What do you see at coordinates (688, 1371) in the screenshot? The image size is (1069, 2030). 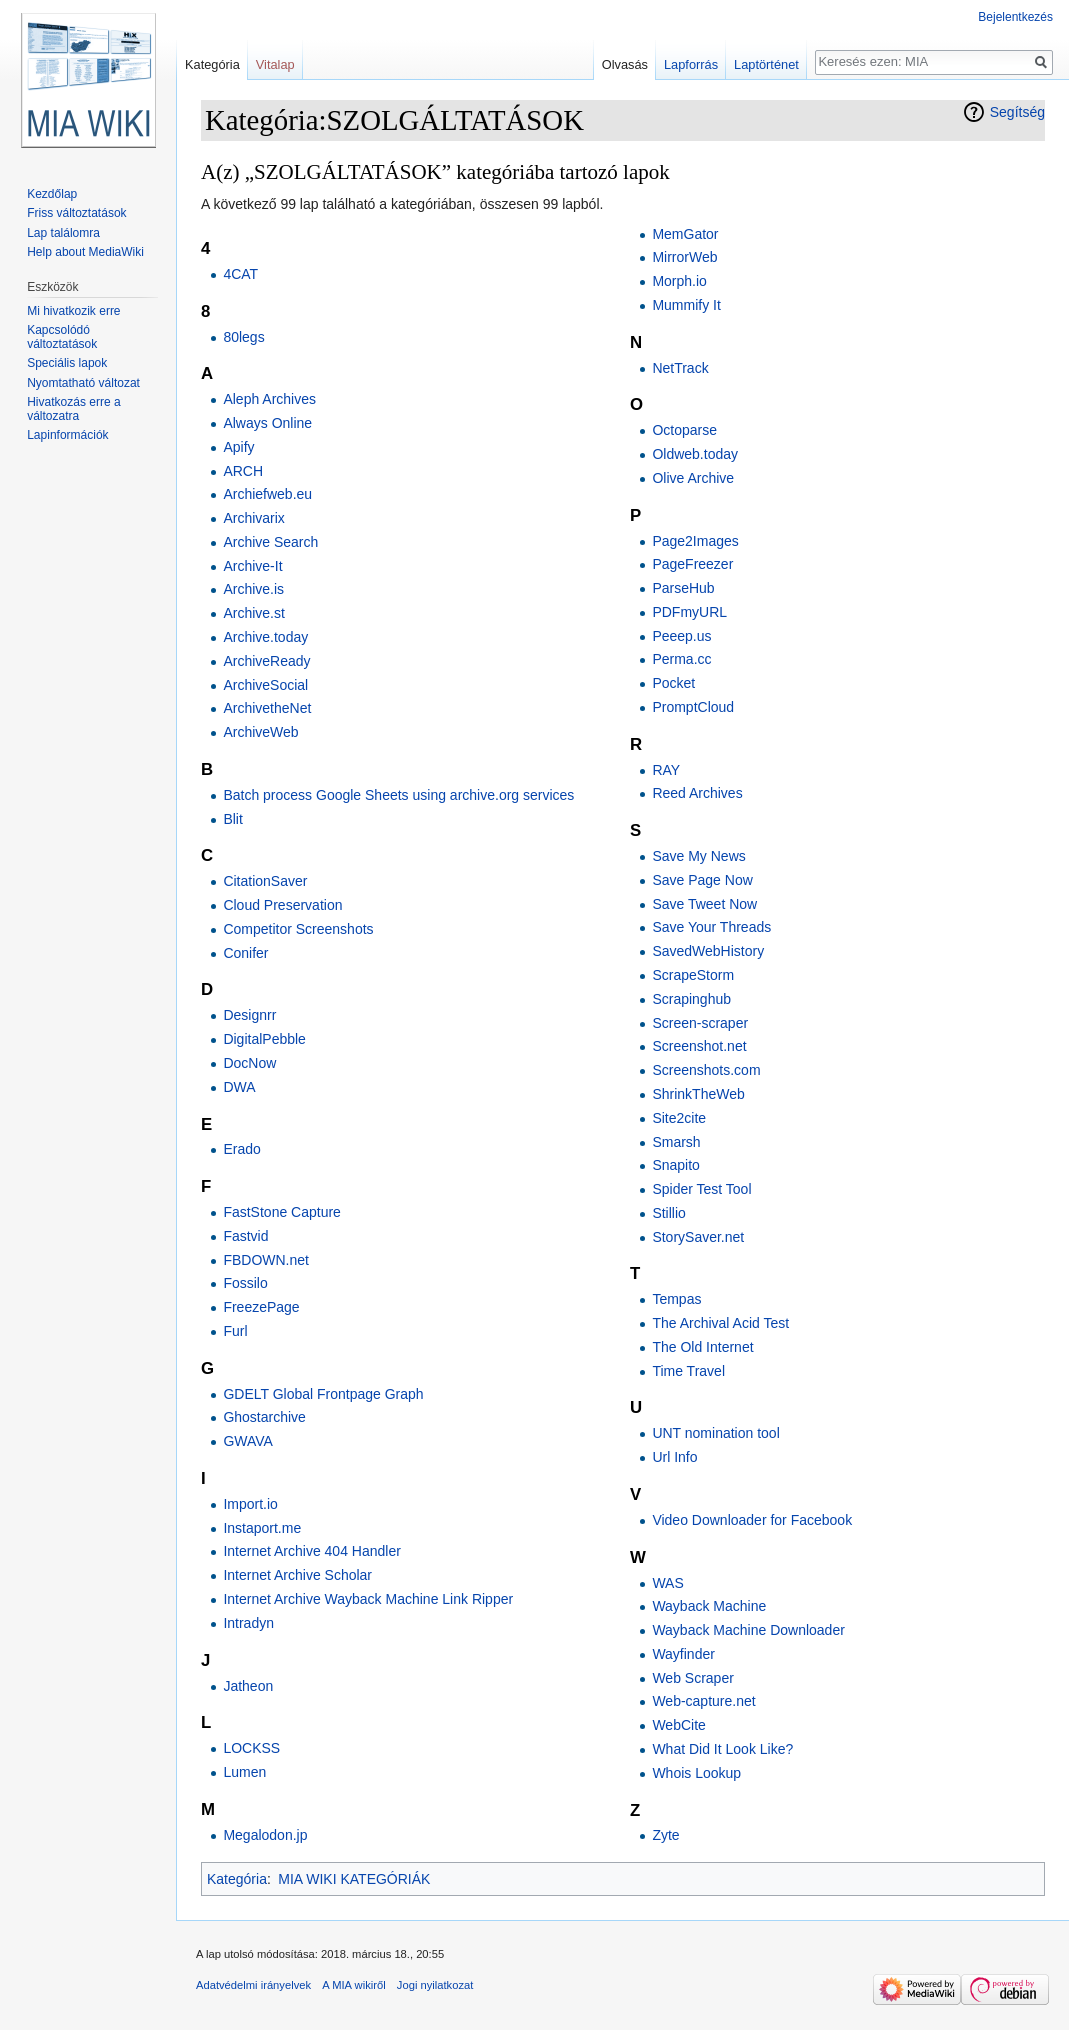 I see `Time Travel` at bounding box center [688, 1371].